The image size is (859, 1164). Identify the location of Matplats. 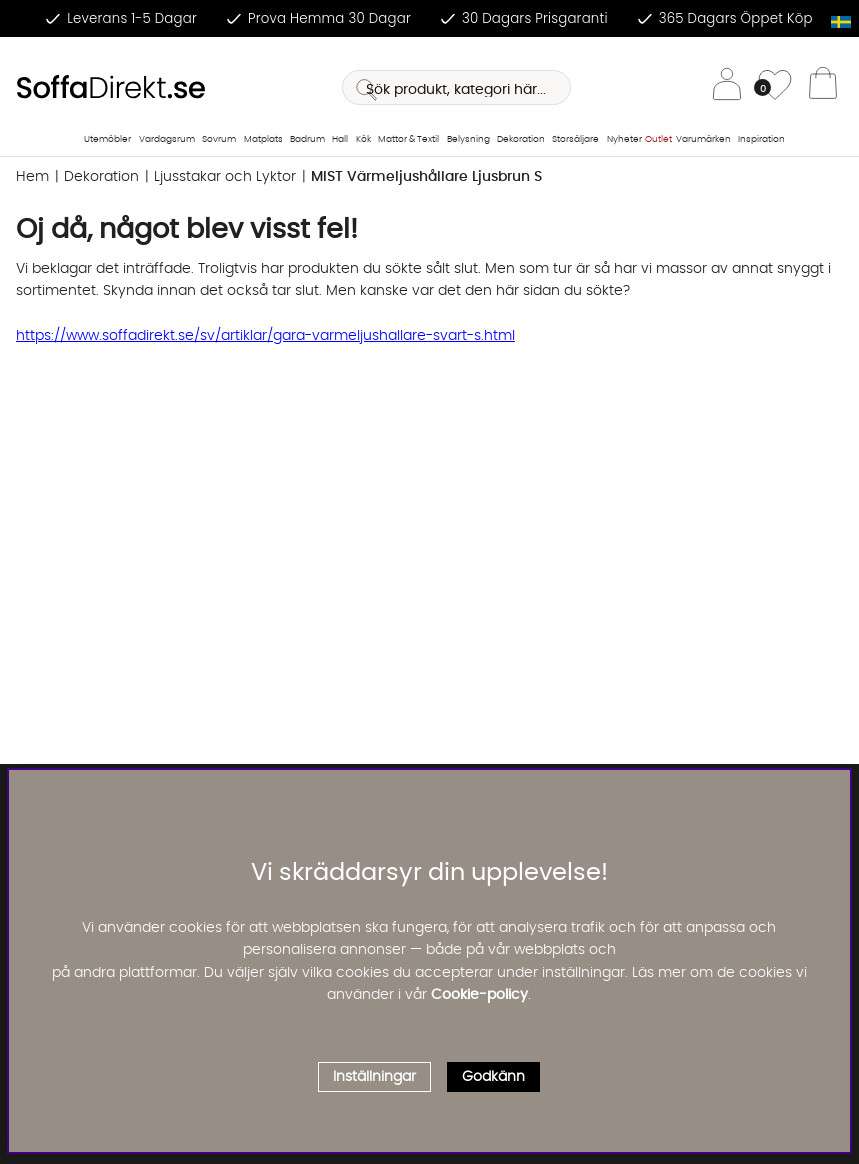
(263, 139).